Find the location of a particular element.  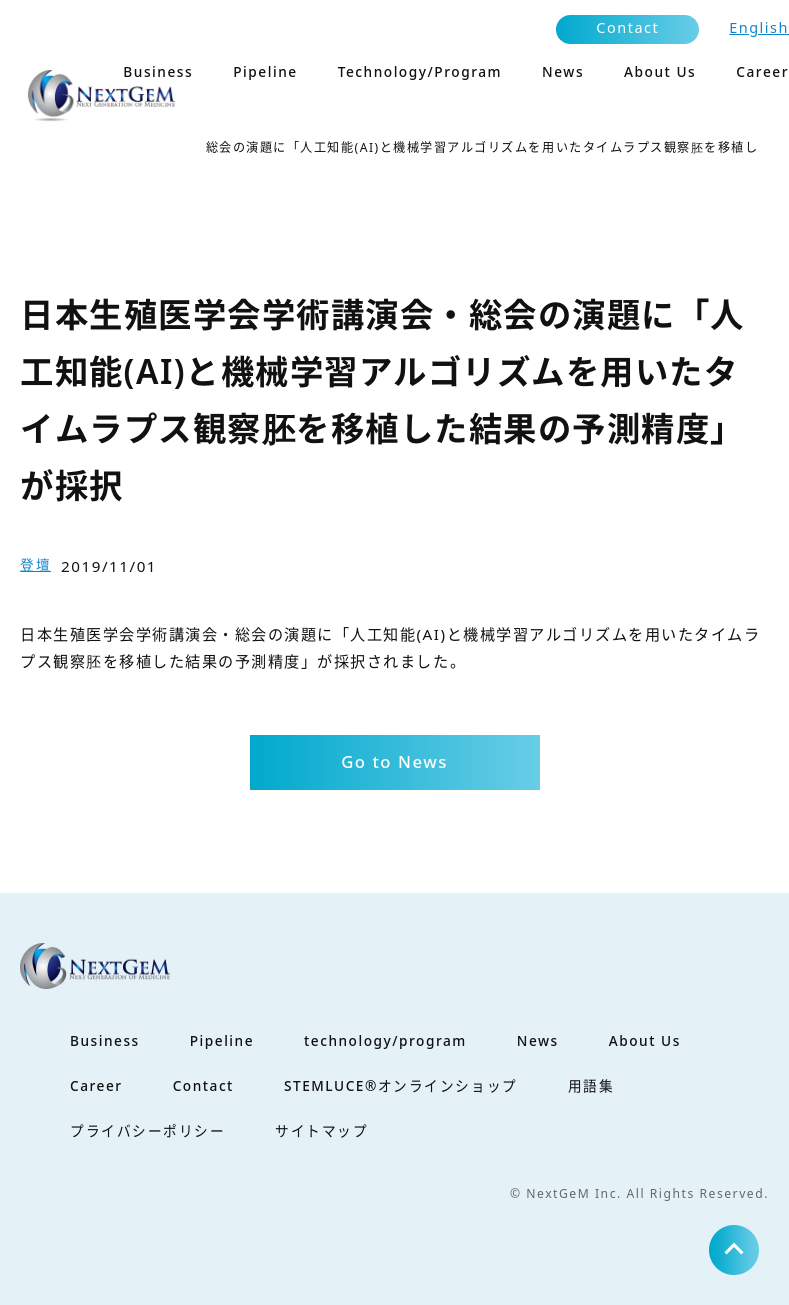

English is located at coordinates (759, 27).